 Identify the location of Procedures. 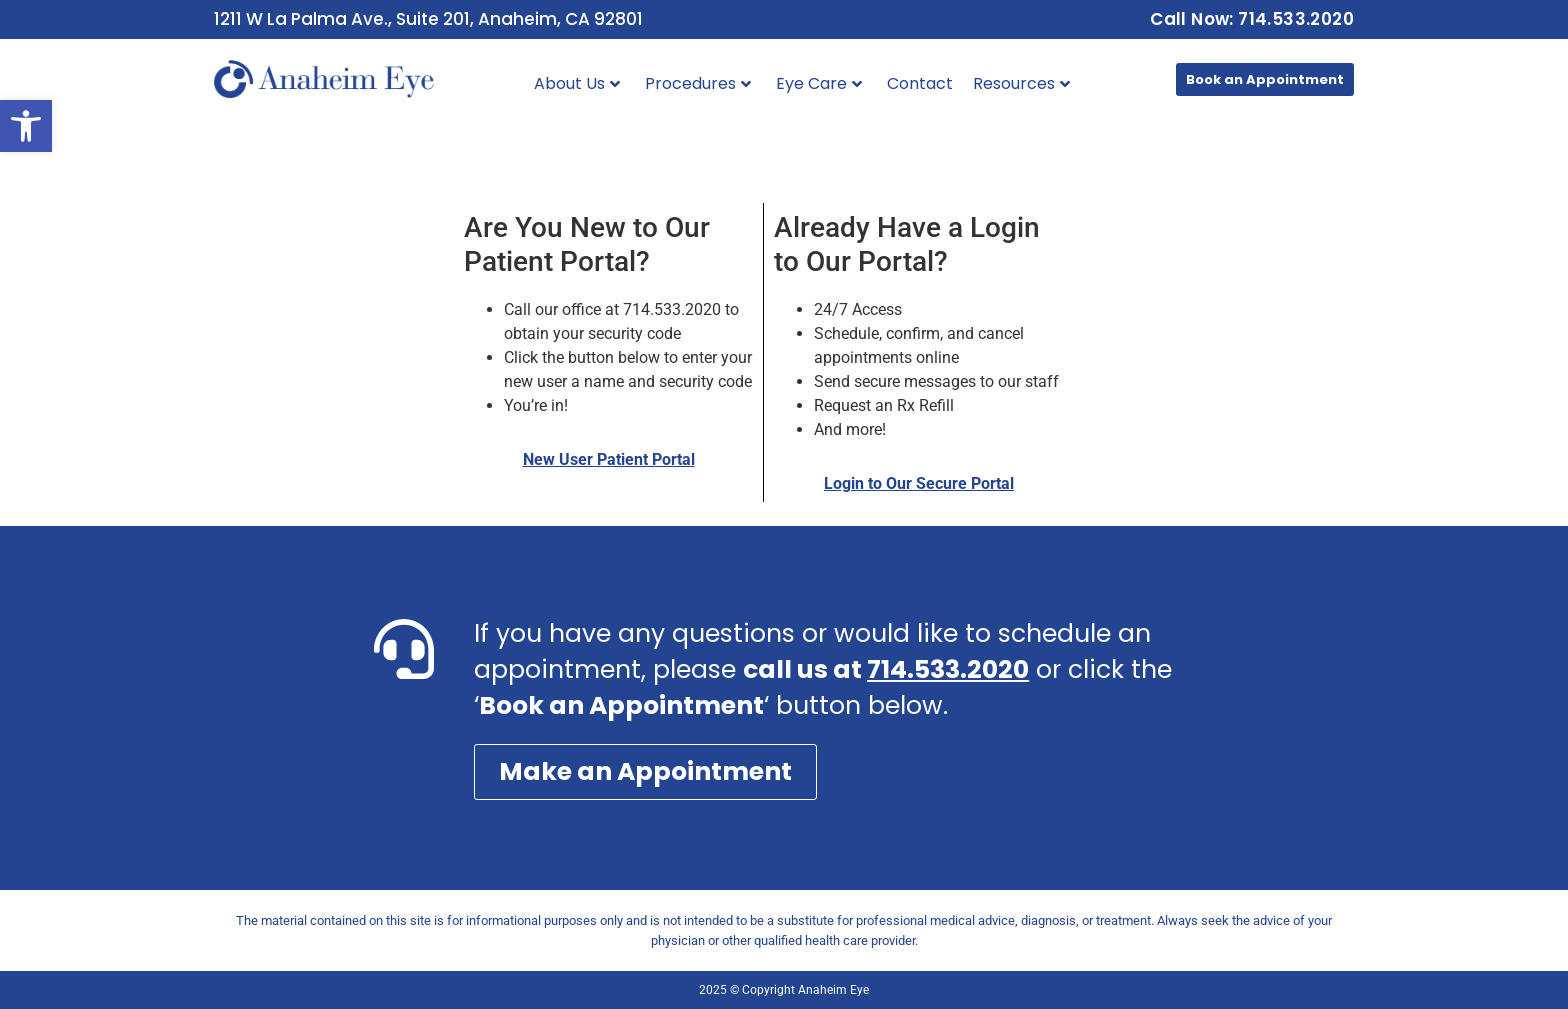
(698, 83).